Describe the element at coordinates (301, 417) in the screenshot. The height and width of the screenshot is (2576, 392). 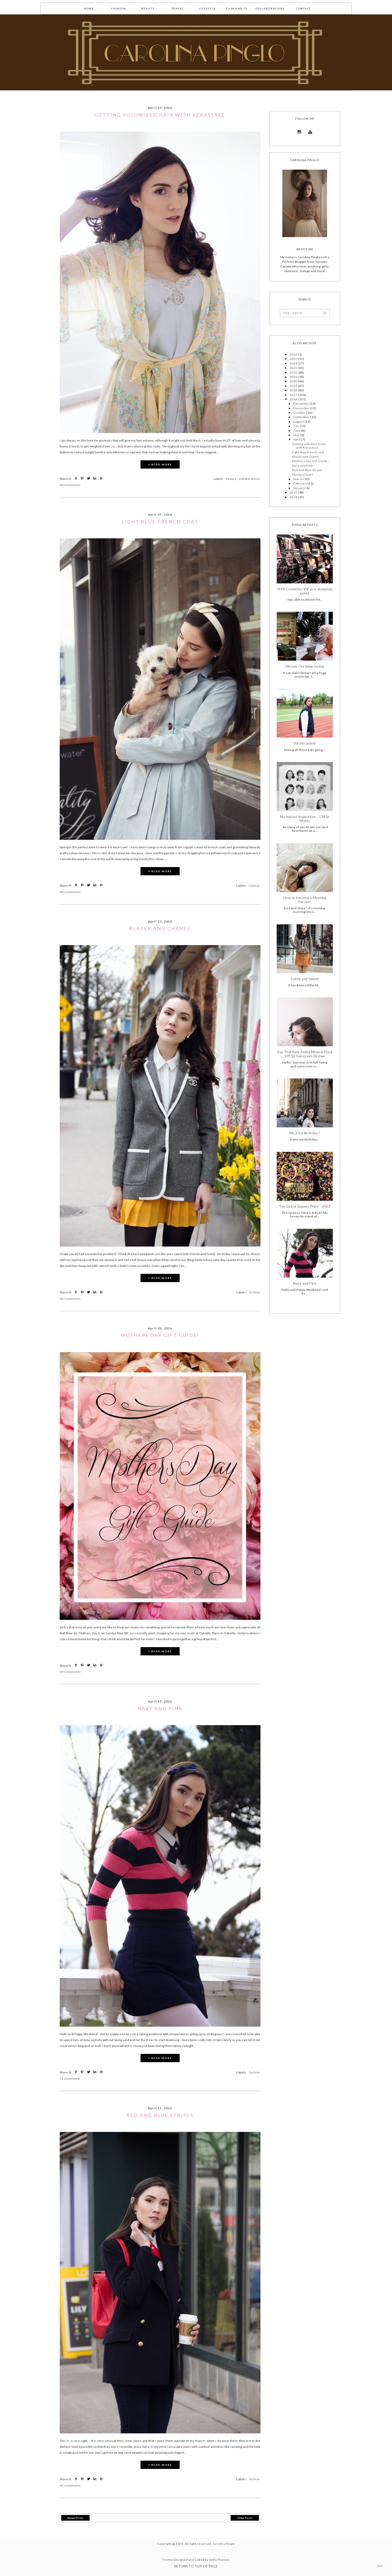
I see `September` at that location.